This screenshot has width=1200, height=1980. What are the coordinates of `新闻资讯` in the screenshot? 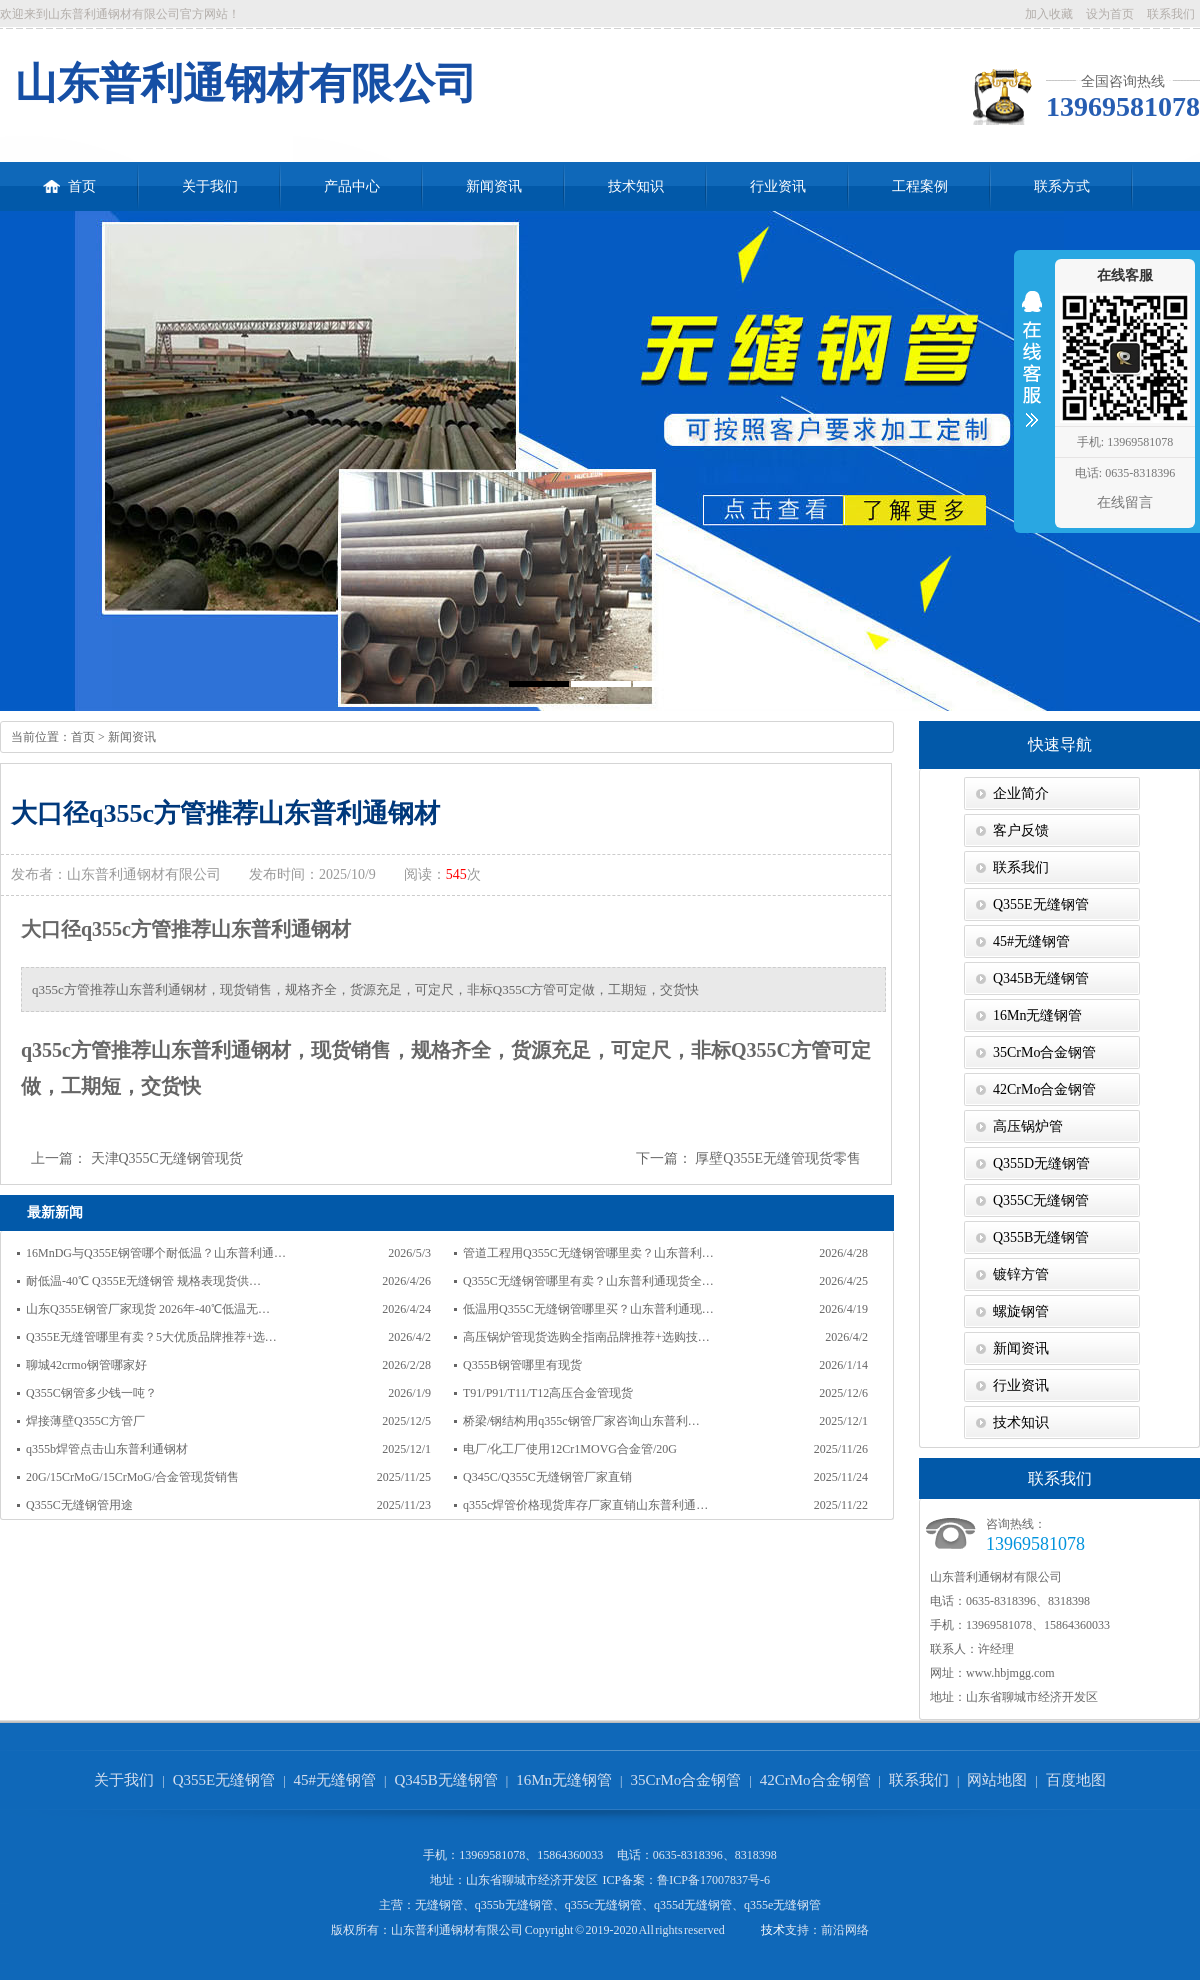 It's located at (494, 186).